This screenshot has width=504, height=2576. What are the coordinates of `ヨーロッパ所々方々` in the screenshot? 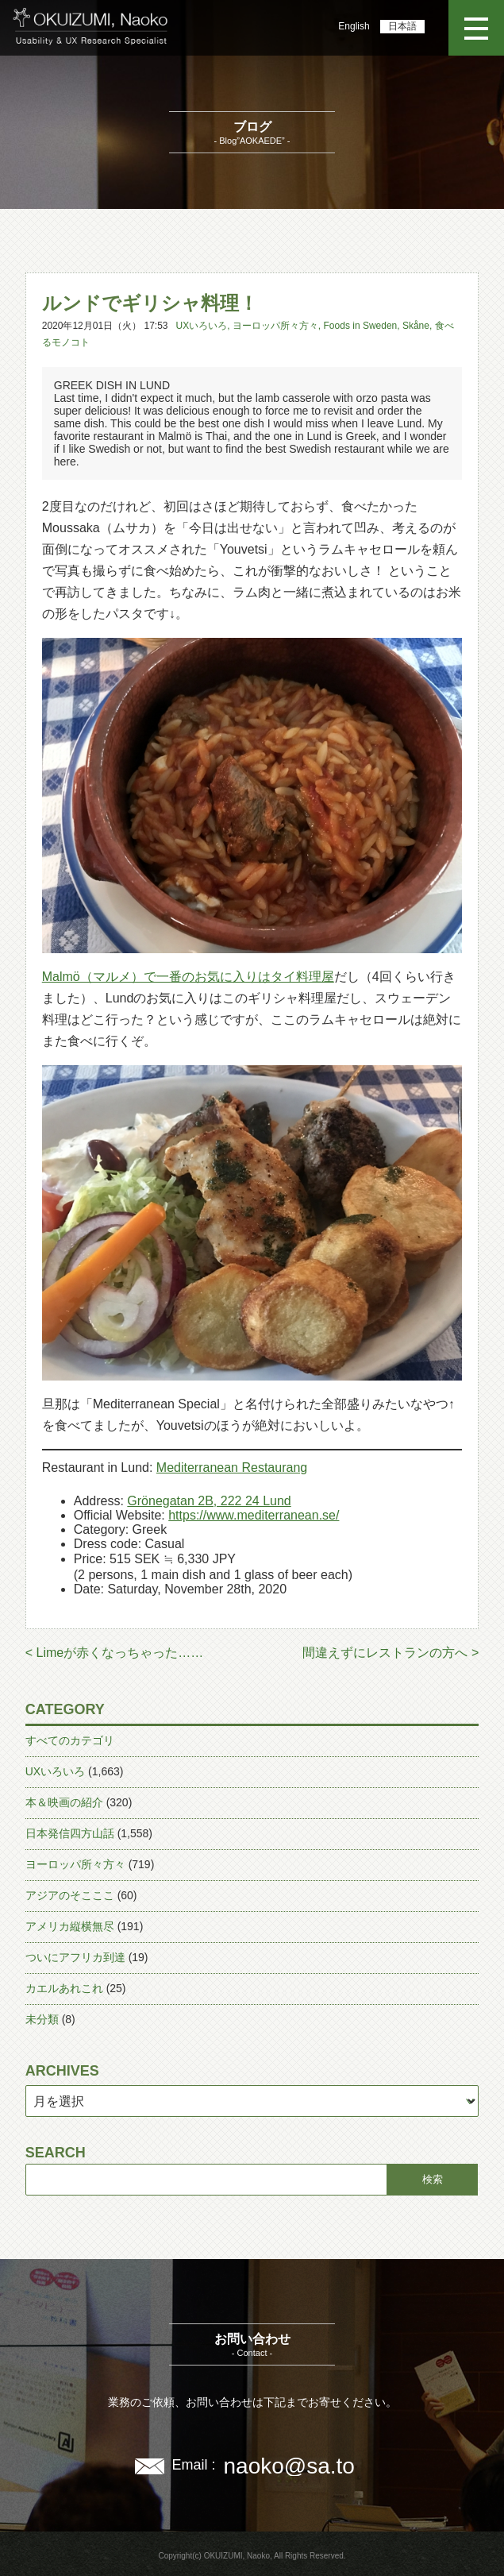 It's located at (275, 325).